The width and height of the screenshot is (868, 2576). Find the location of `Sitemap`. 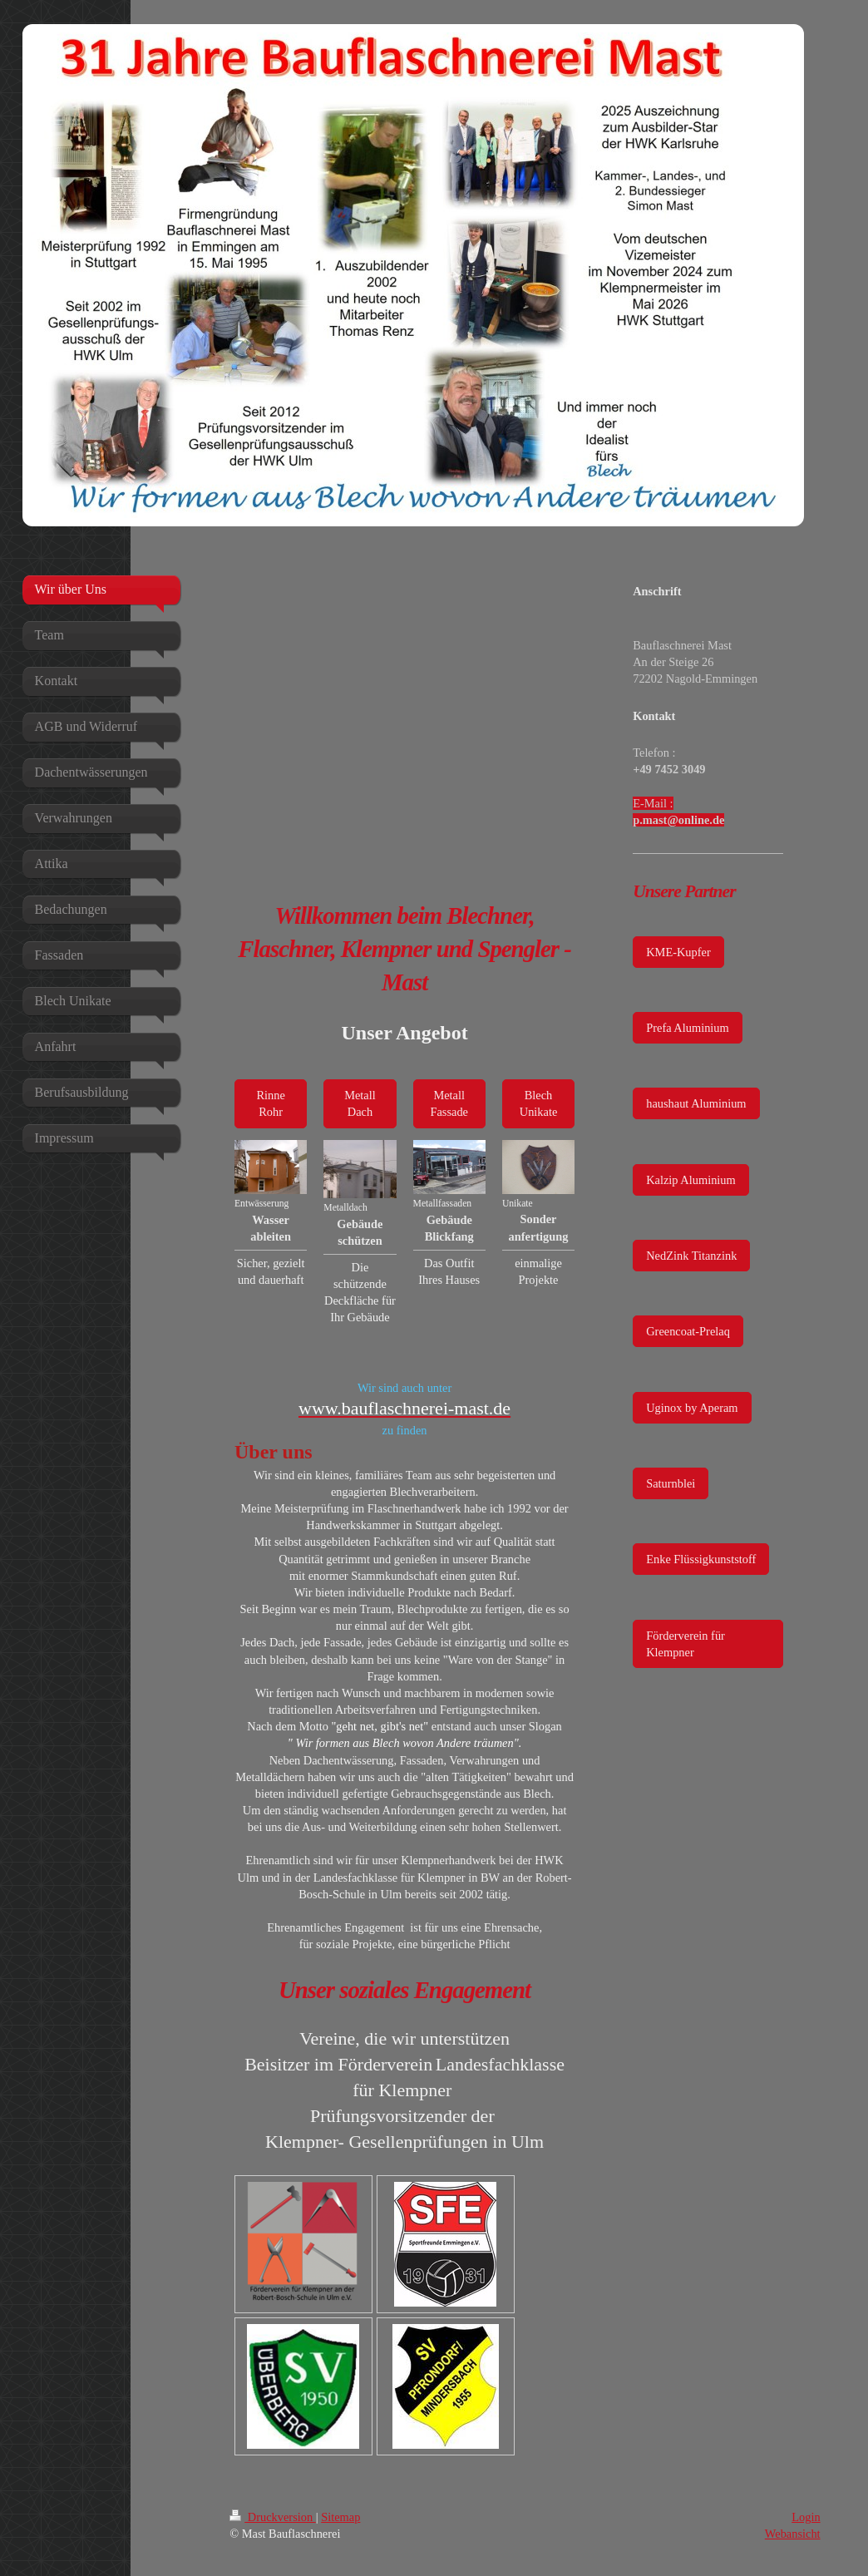

Sitemap is located at coordinates (340, 2517).